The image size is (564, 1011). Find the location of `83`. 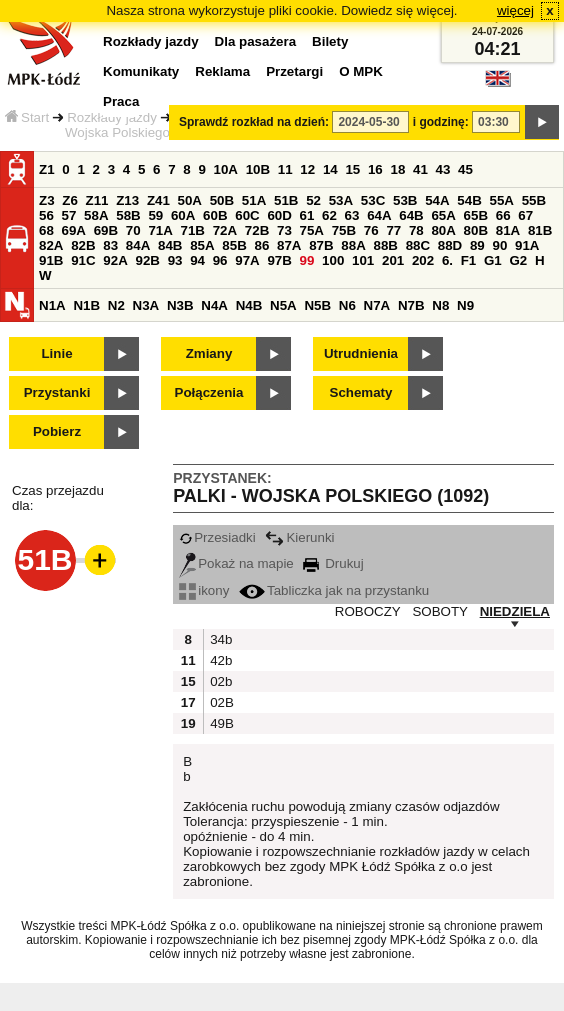

83 is located at coordinates (110, 245).